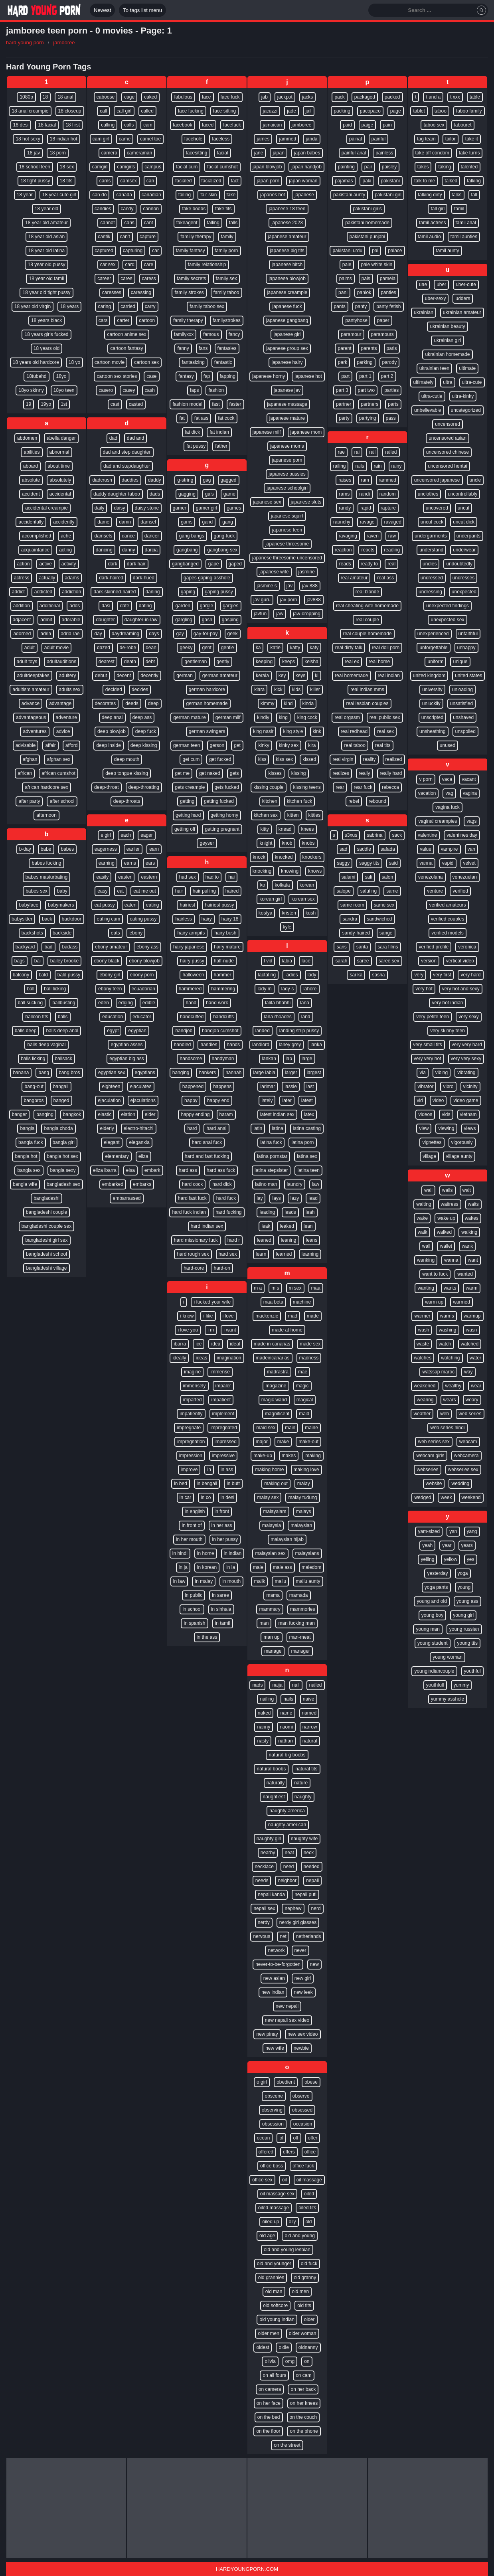  Describe the element at coordinates (472, 1671) in the screenshot. I see `youthful` at that location.